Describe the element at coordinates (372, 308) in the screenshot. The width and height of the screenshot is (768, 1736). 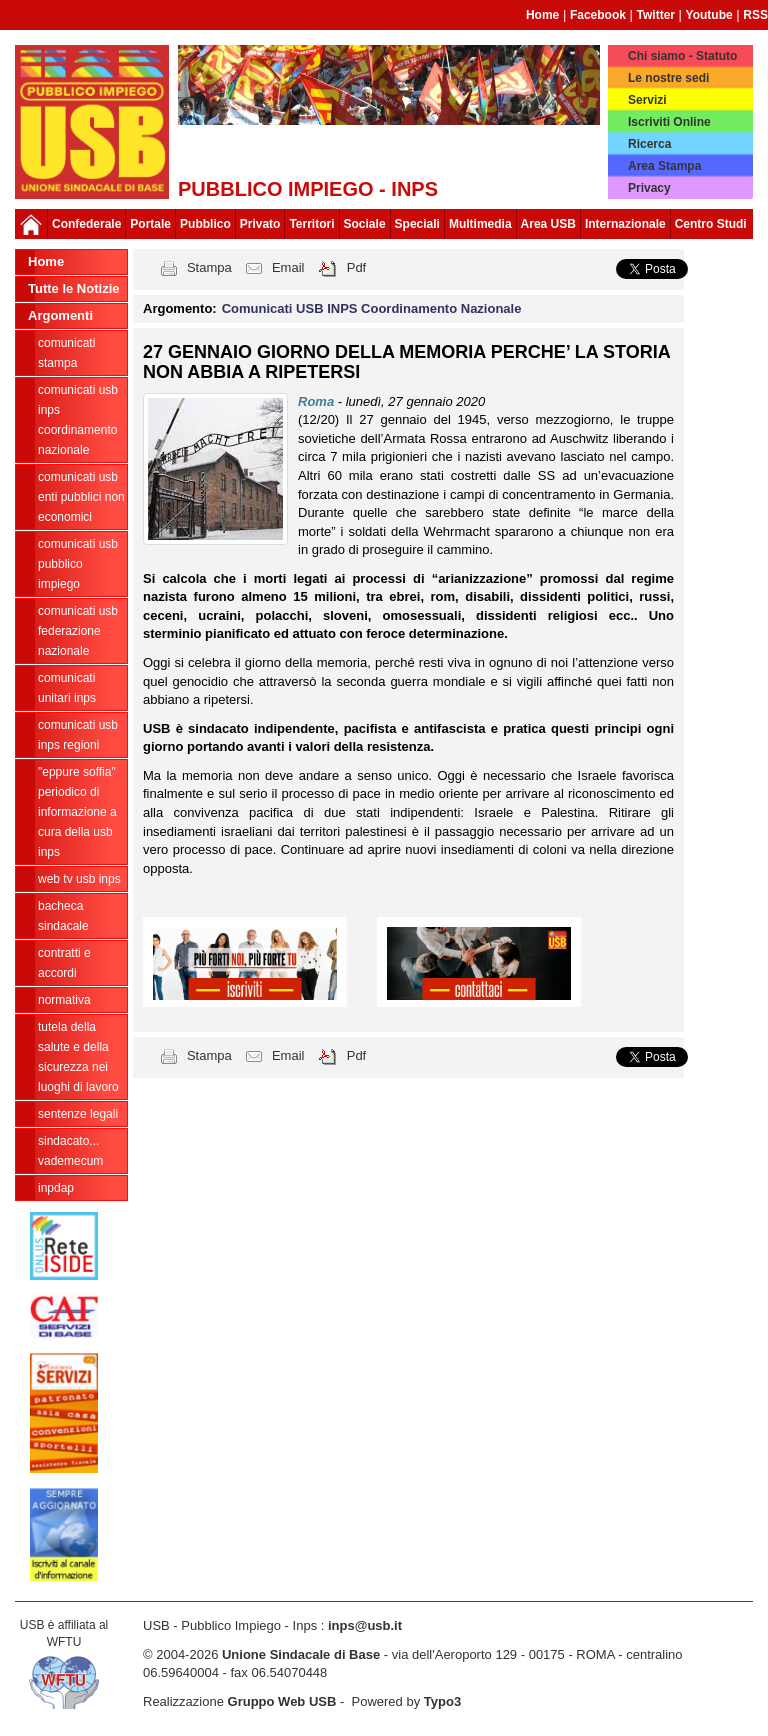
I see `Comunicati USB INPS Coordinamento Nazionale [button]` at that location.